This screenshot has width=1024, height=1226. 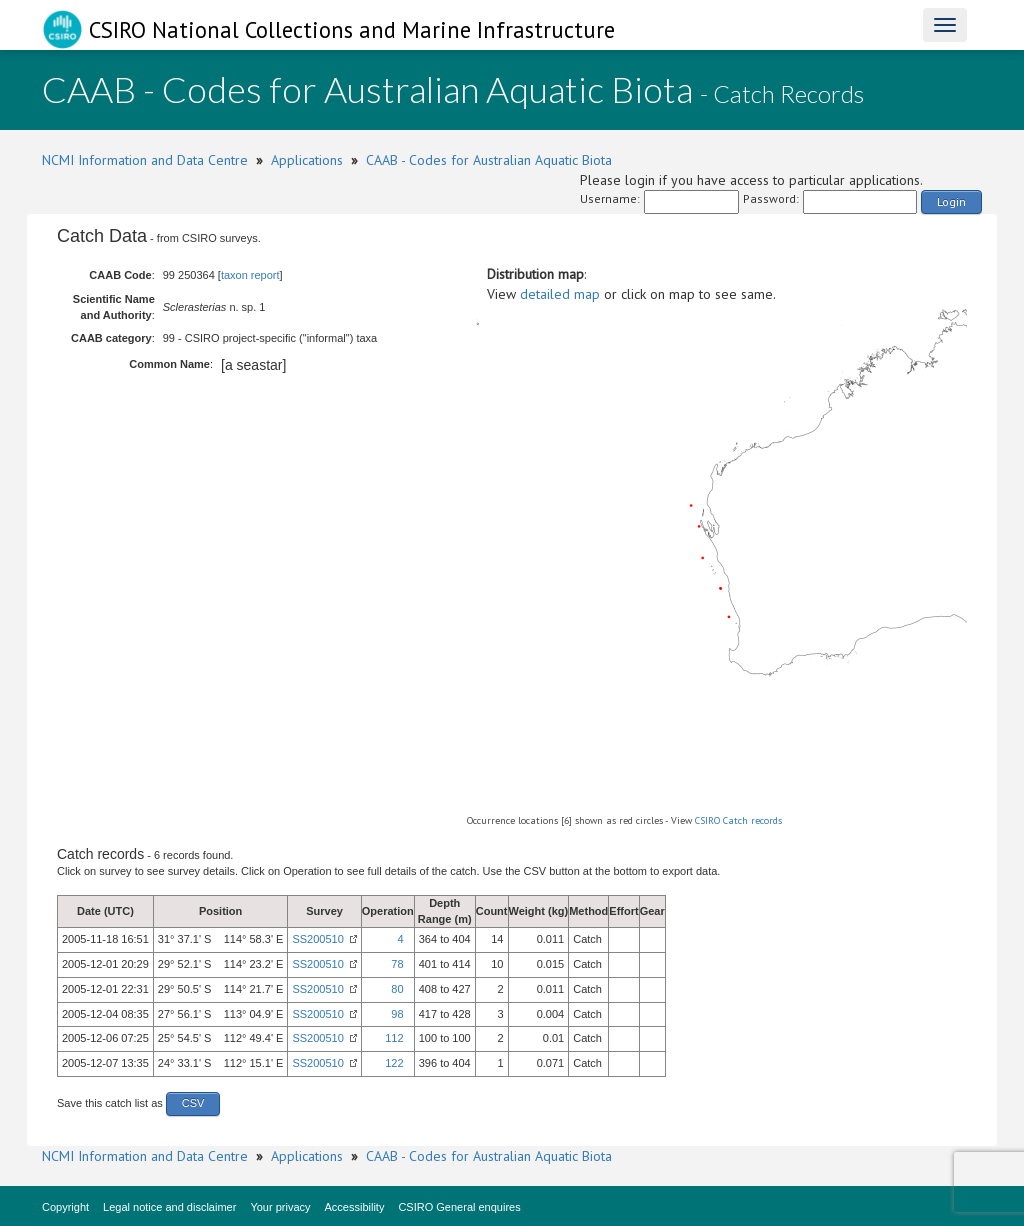 I want to click on detailed map, so click(x=560, y=294).